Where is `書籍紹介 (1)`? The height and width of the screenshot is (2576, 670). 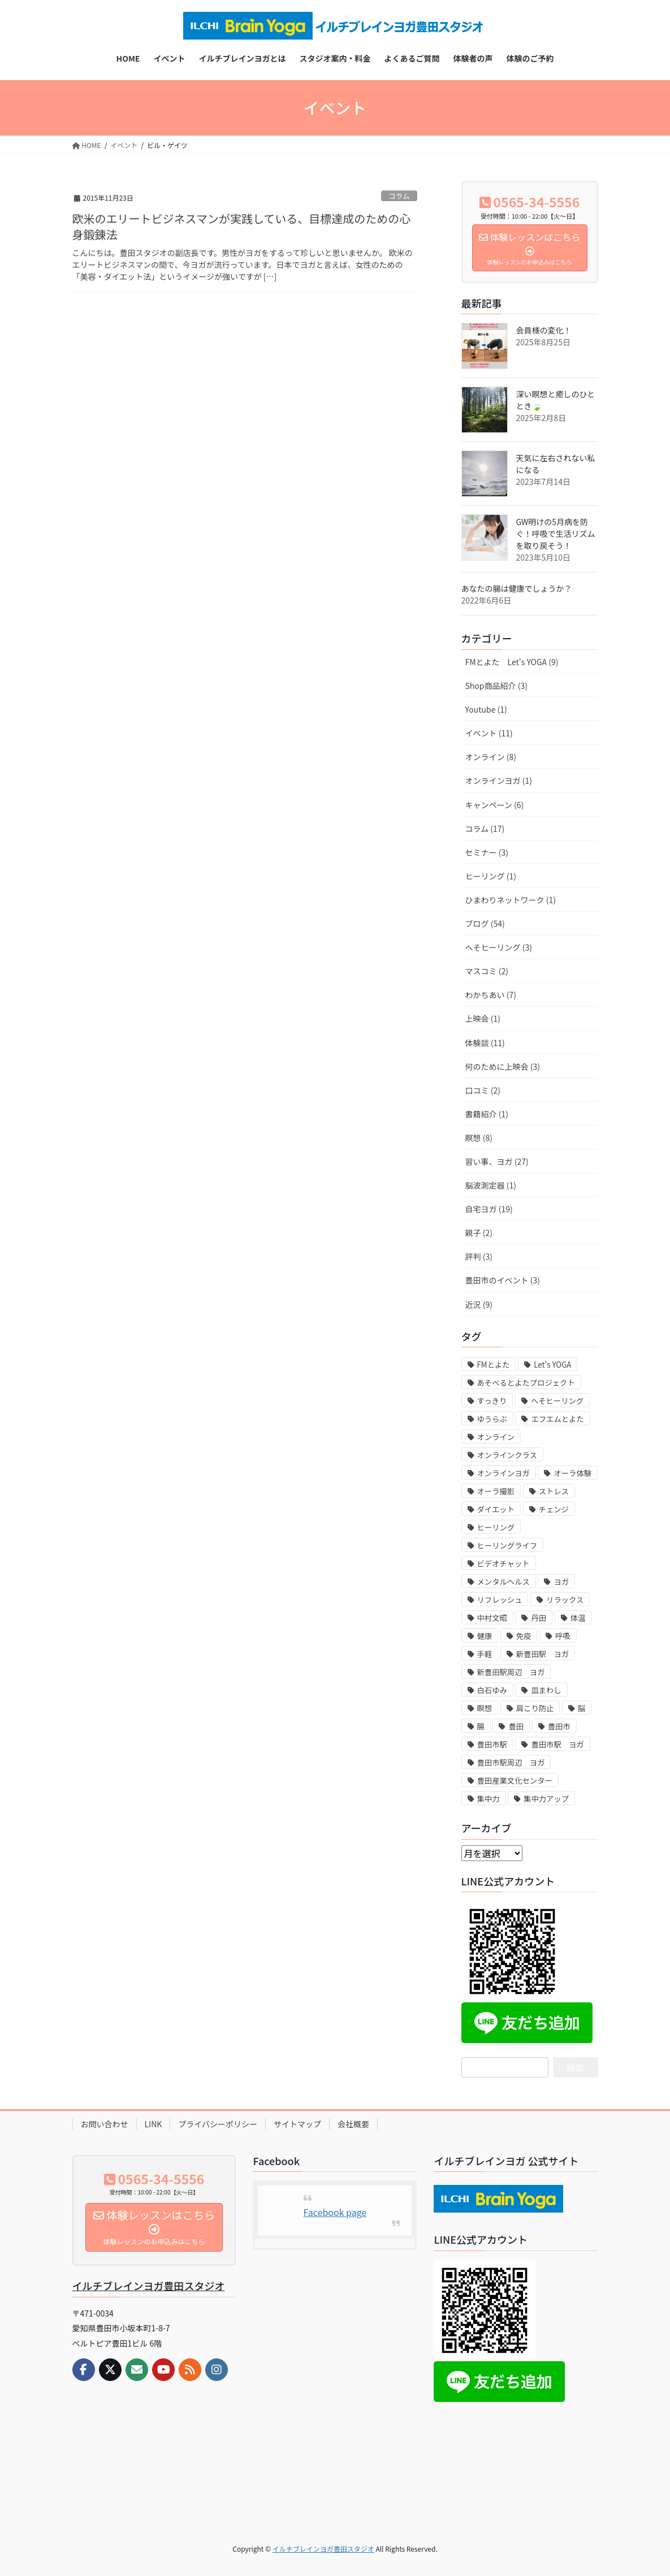 書籍紹介 (1) is located at coordinates (486, 1114).